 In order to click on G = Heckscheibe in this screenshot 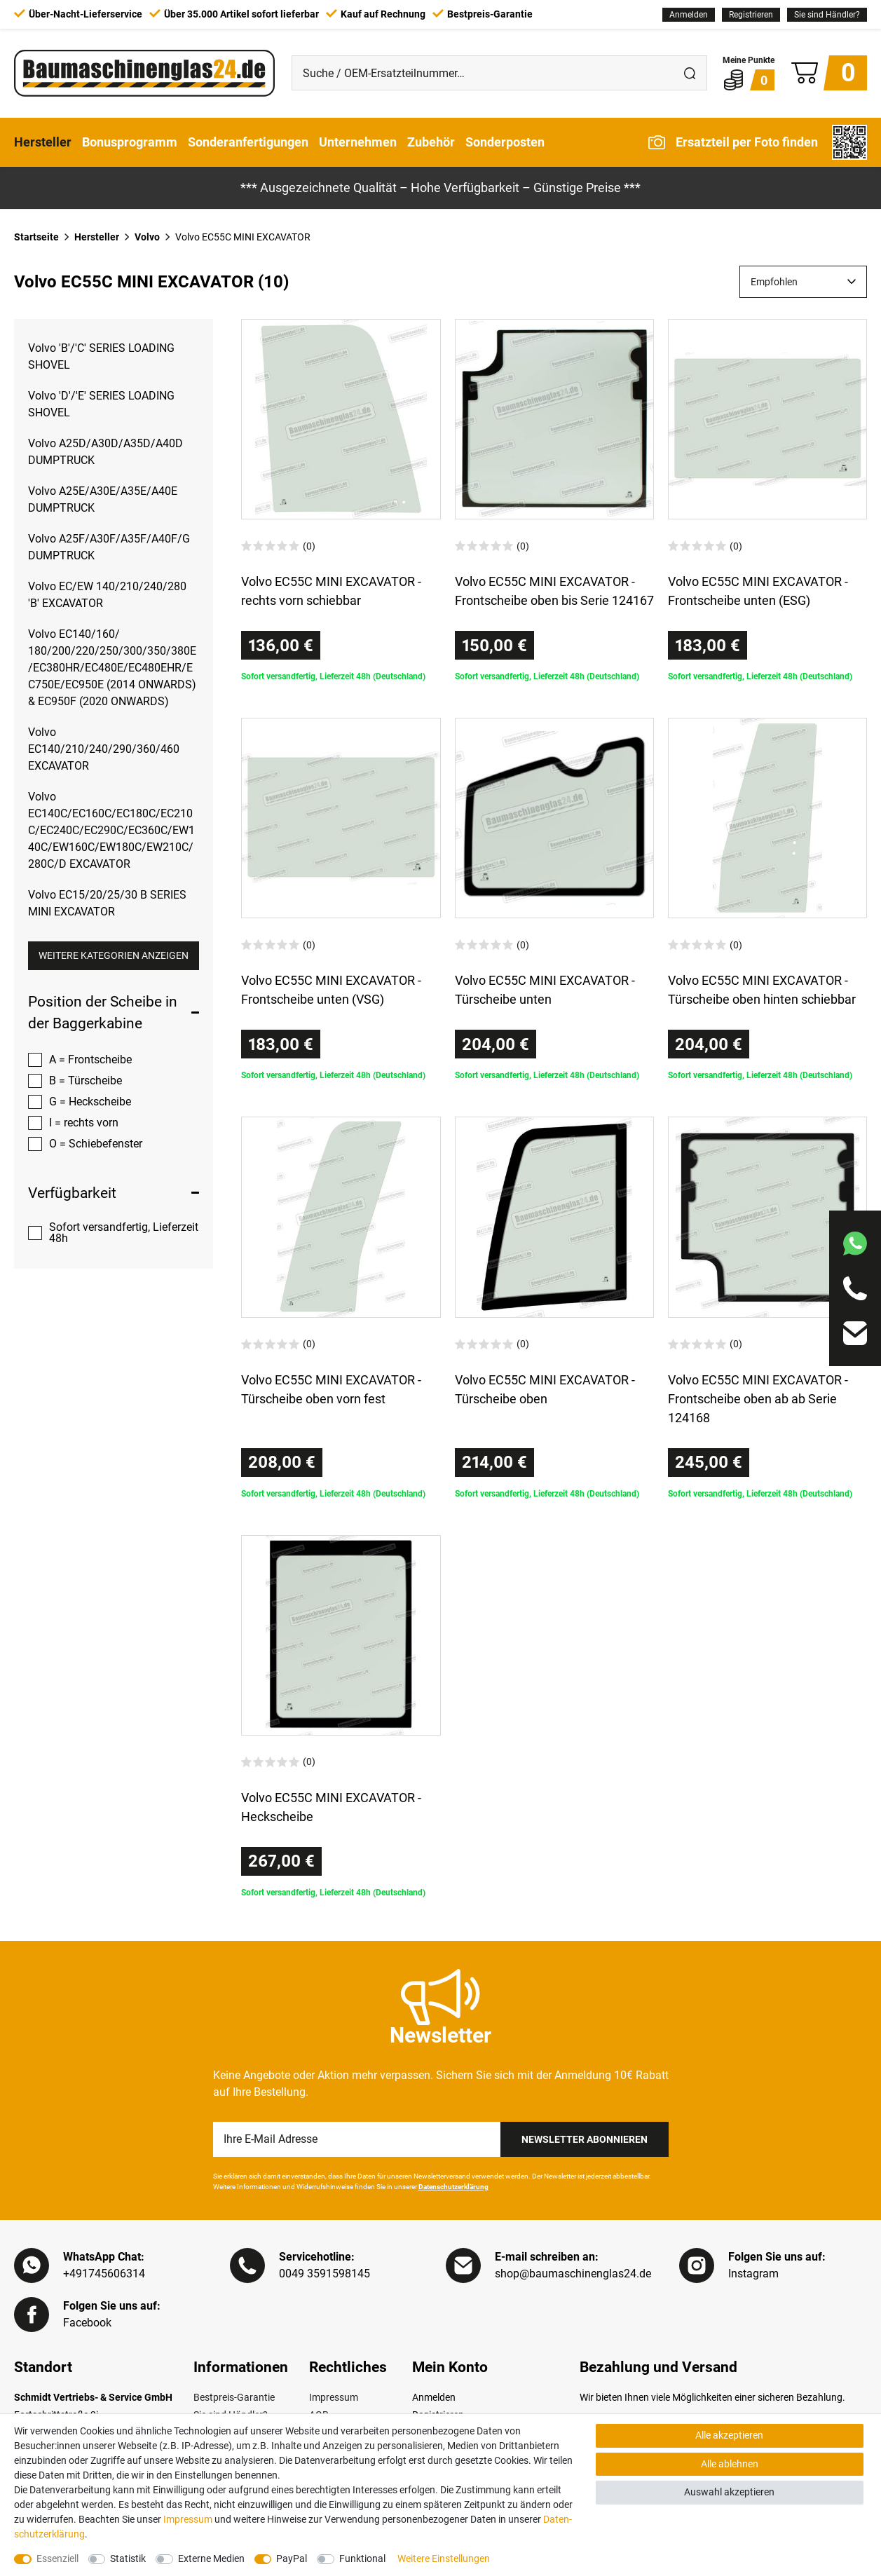, I will do `click(90, 1101)`.